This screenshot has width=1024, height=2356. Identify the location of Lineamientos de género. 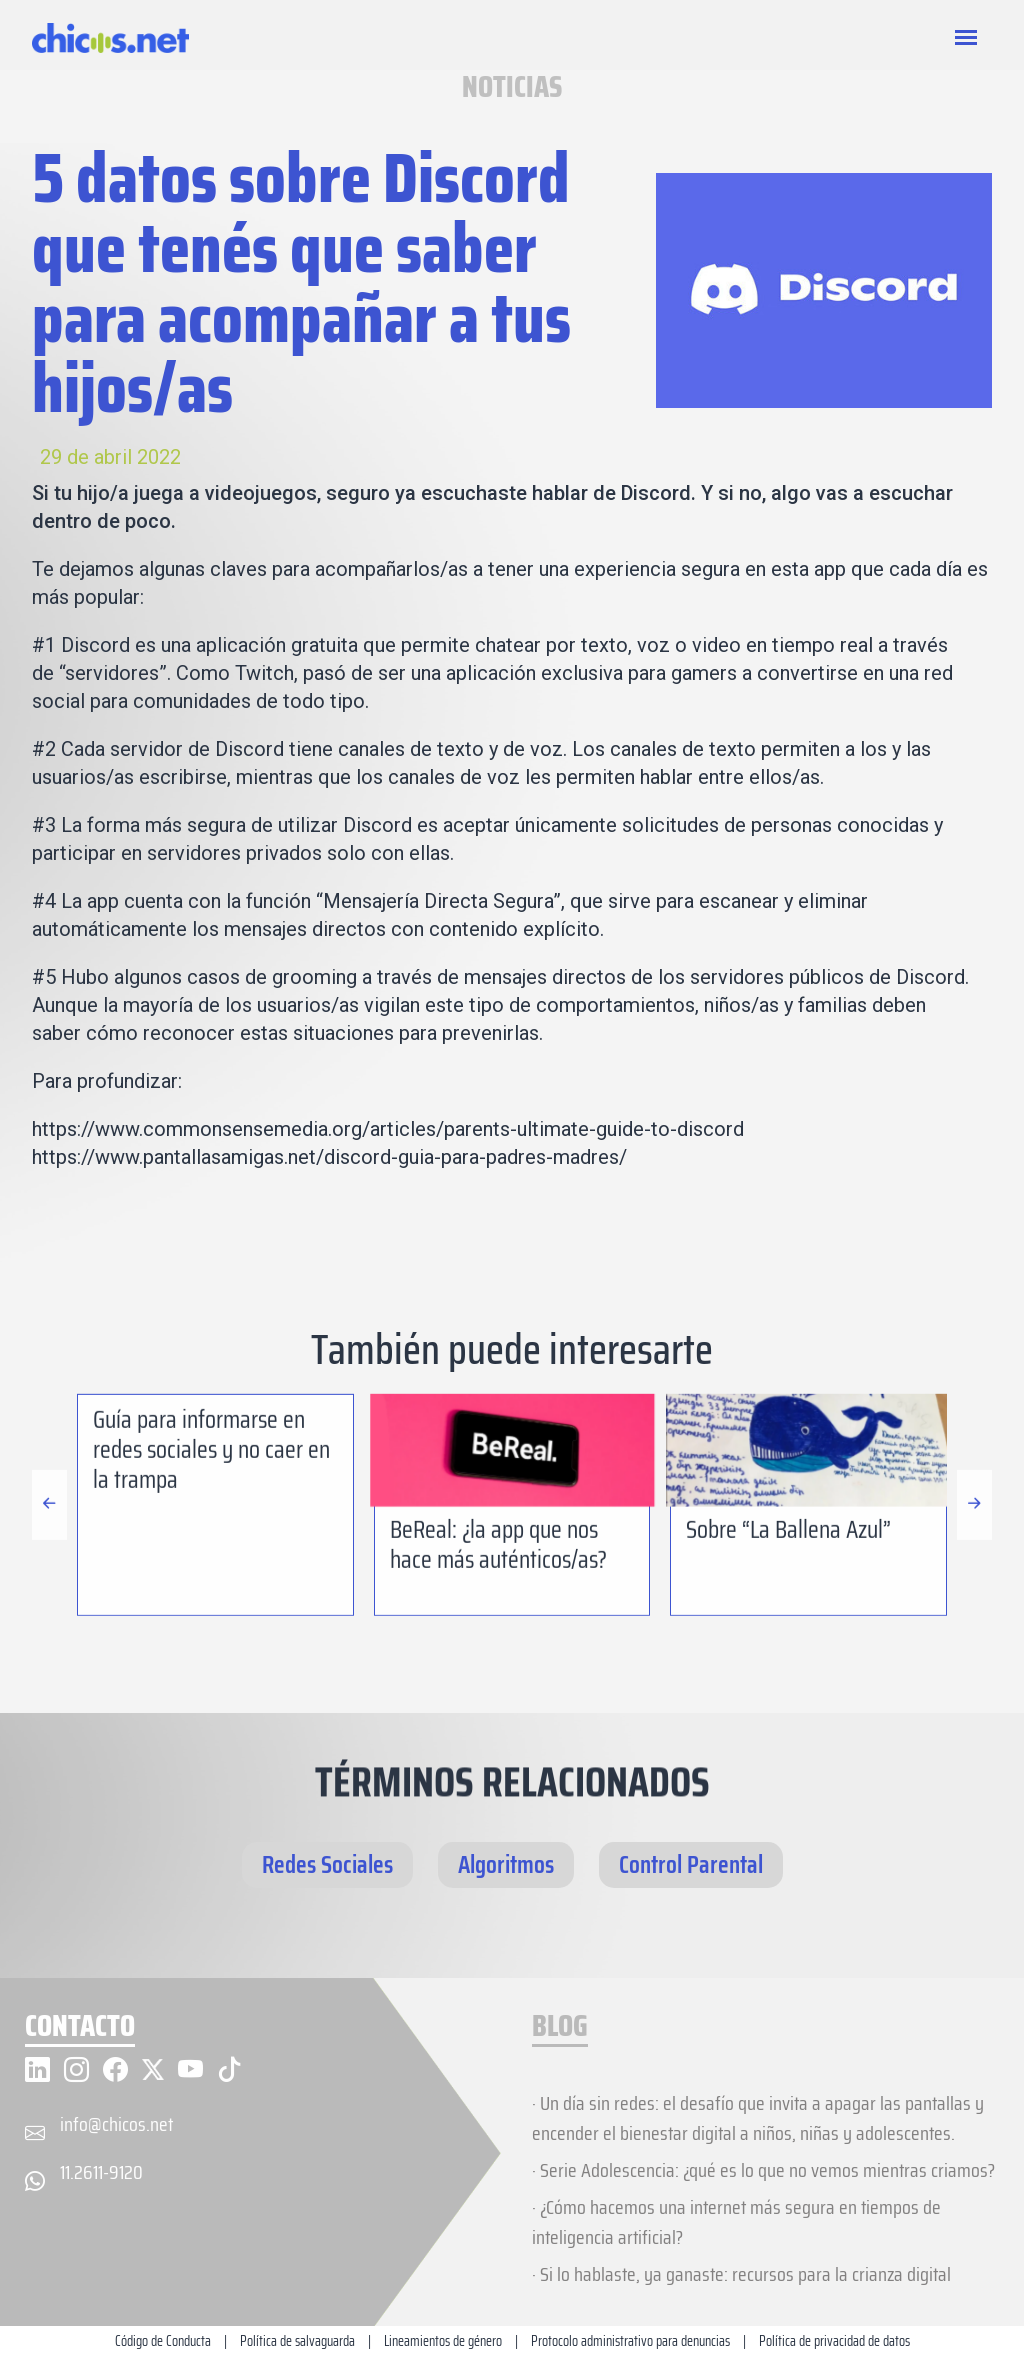
(443, 2341).